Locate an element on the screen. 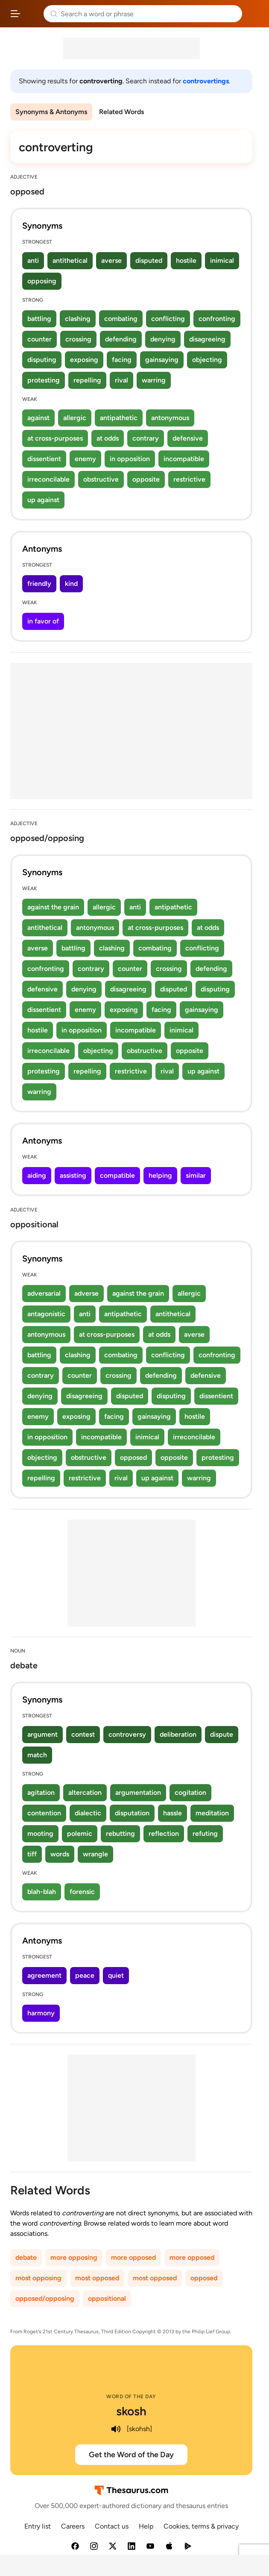  contrary is located at coordinates (145, 438).